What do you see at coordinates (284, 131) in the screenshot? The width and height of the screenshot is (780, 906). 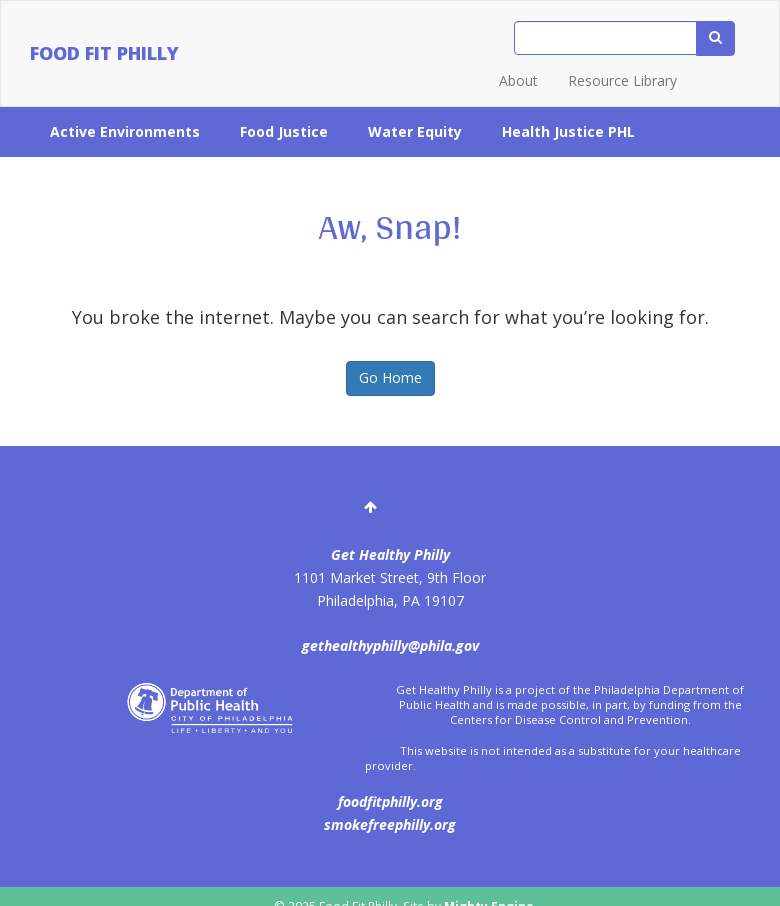 I see `Food Justice` at bounding box center [284, 131].